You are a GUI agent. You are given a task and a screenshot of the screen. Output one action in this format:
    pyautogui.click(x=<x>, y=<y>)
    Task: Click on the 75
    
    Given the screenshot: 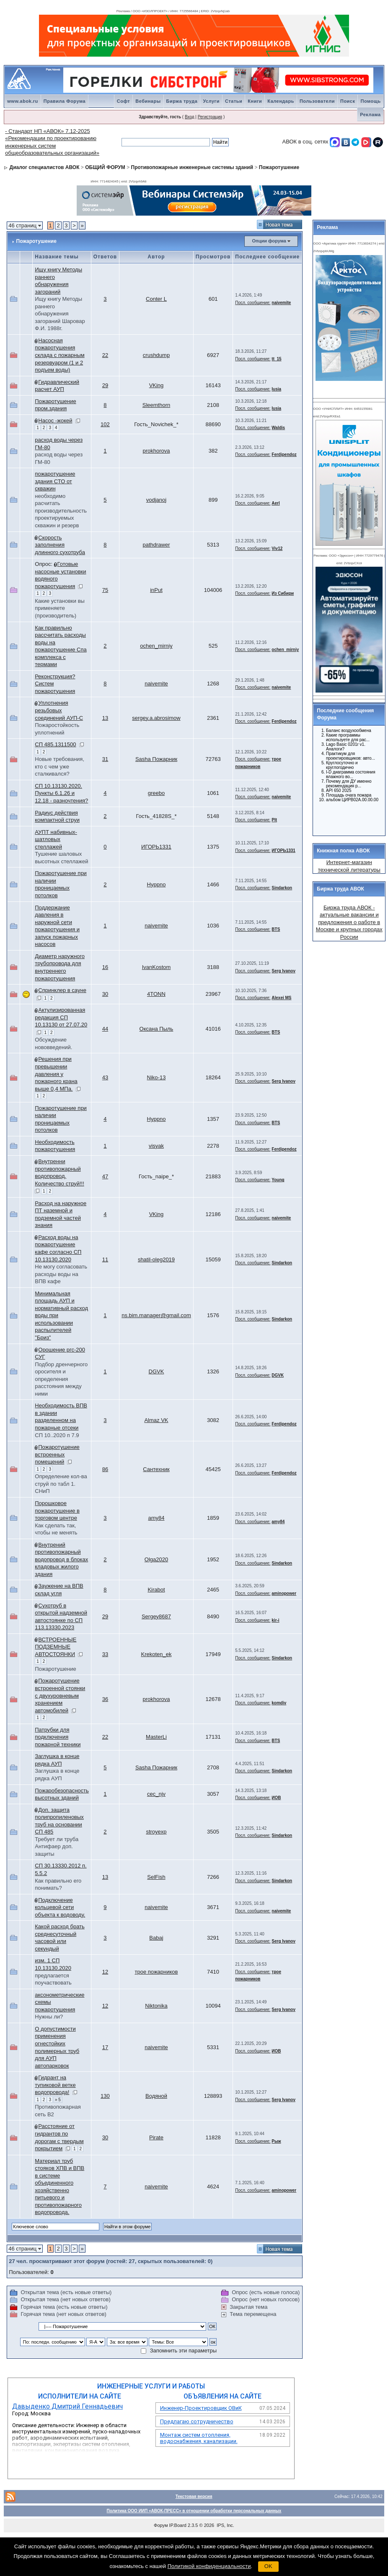 What is the action you would take?
    pyautogui.click(x=105, y=590)
    